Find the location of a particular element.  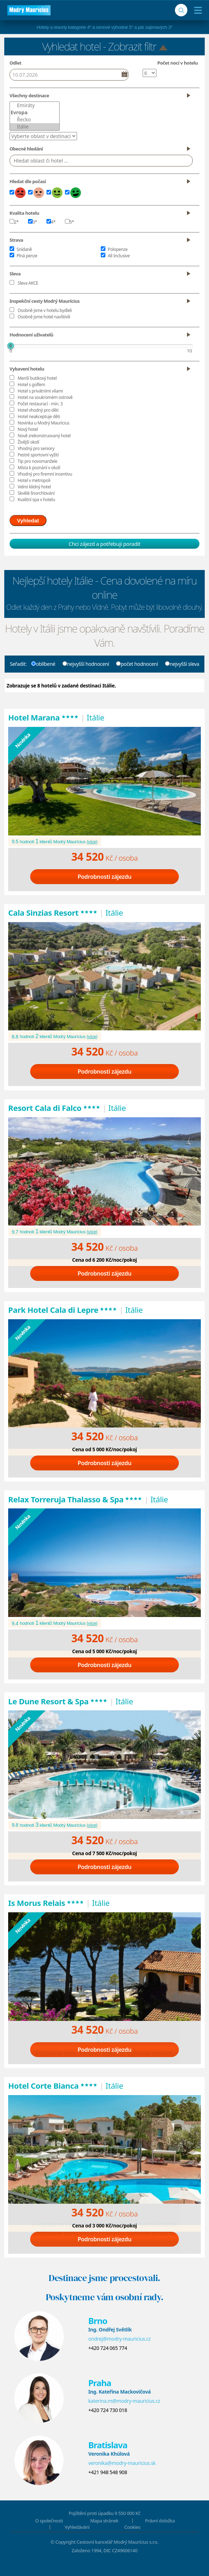

Is Morus Relais is located at coordinates (46, 1902).